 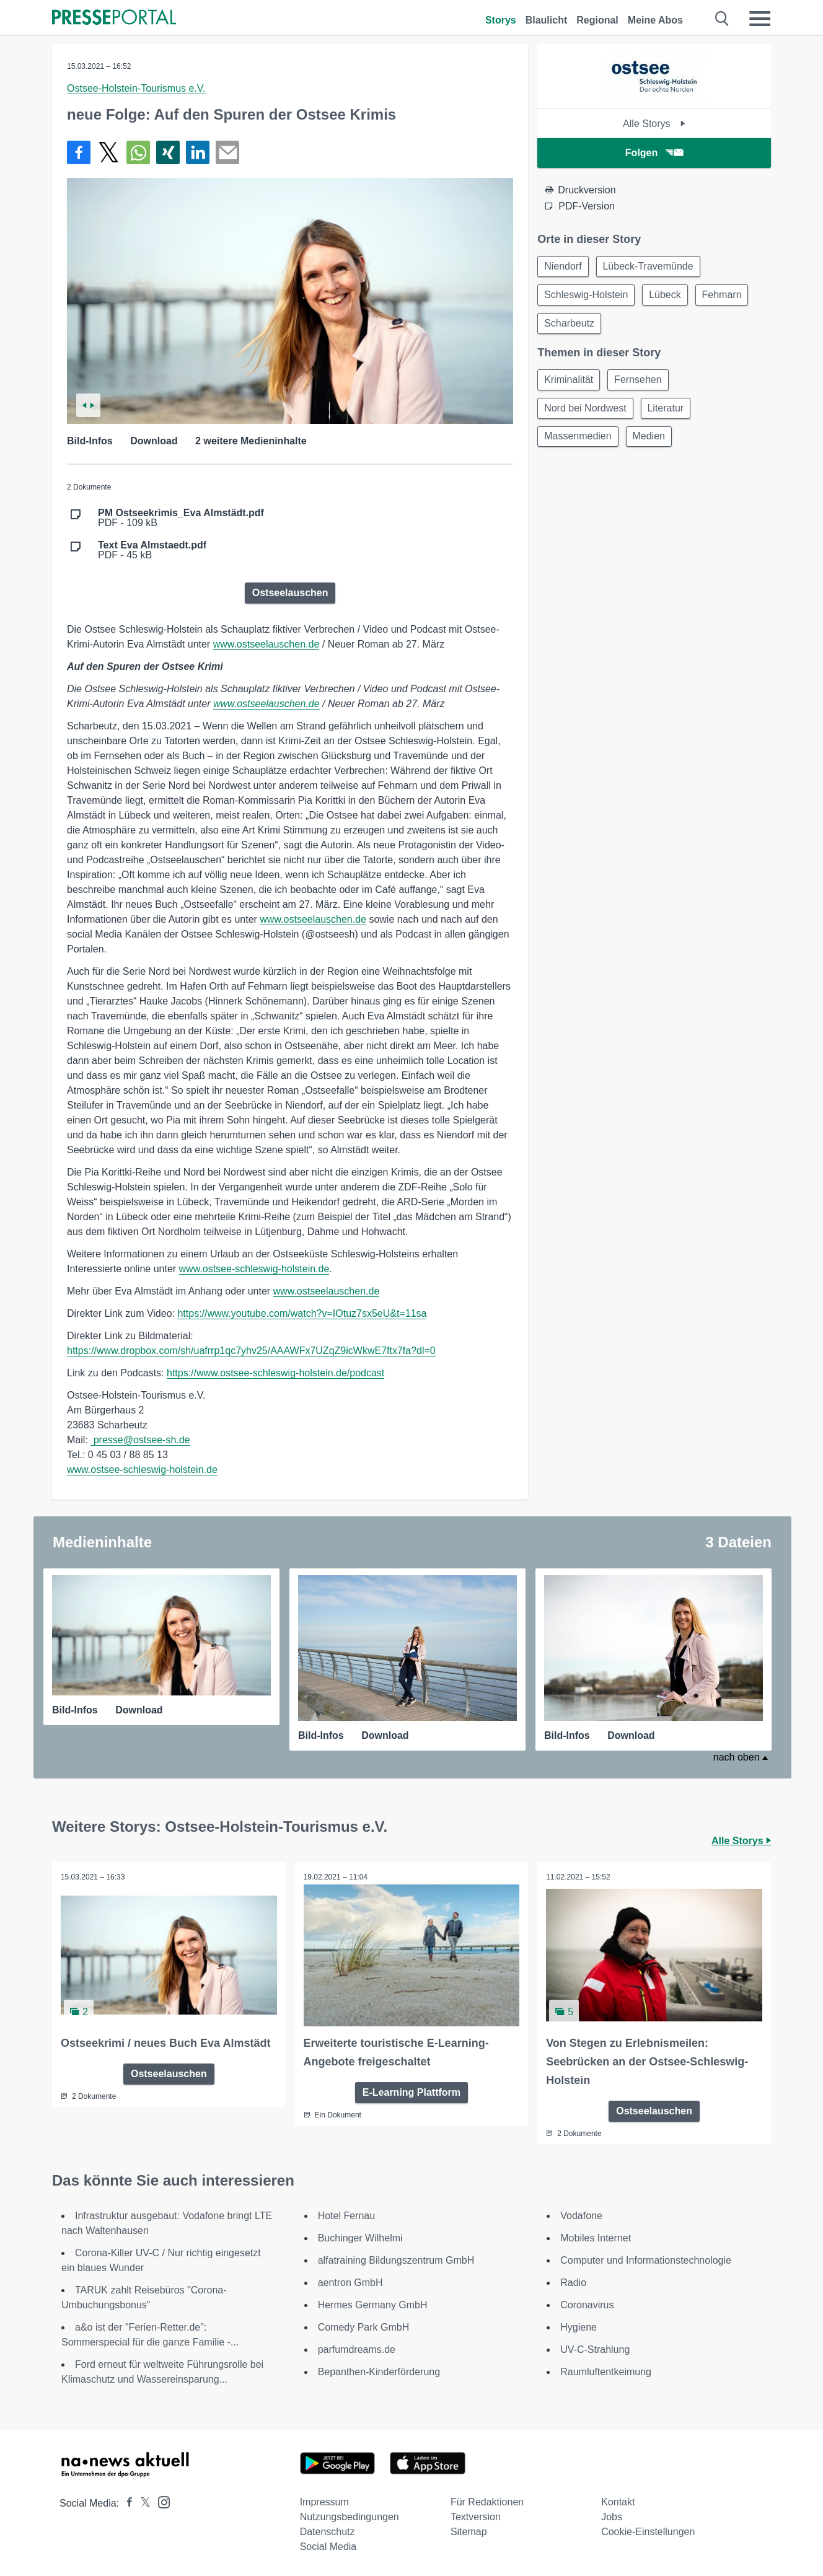 What do you see at coordinates (266, 644) in the screenshot?
I see `www.ostseelauschen.de` at bounding box center [266, 644].